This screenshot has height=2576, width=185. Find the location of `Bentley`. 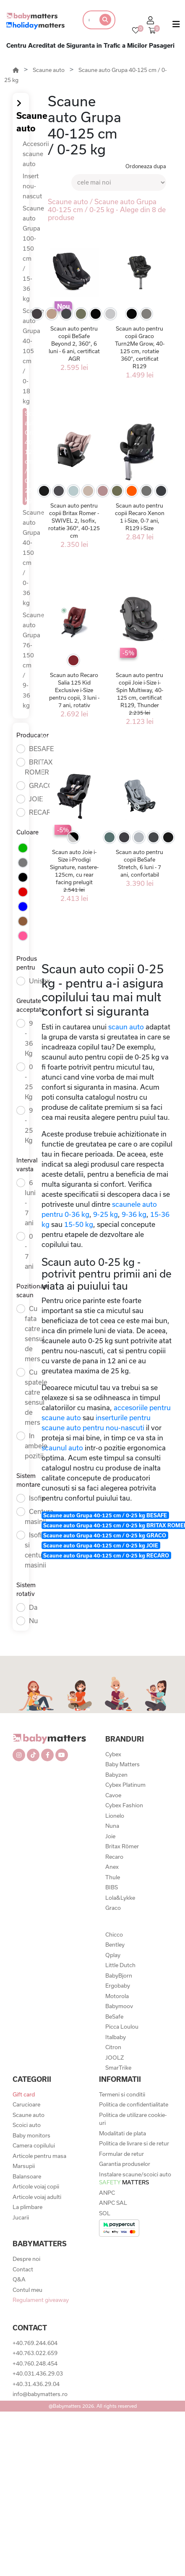

Bentley is located at coordinates (115, 1944).